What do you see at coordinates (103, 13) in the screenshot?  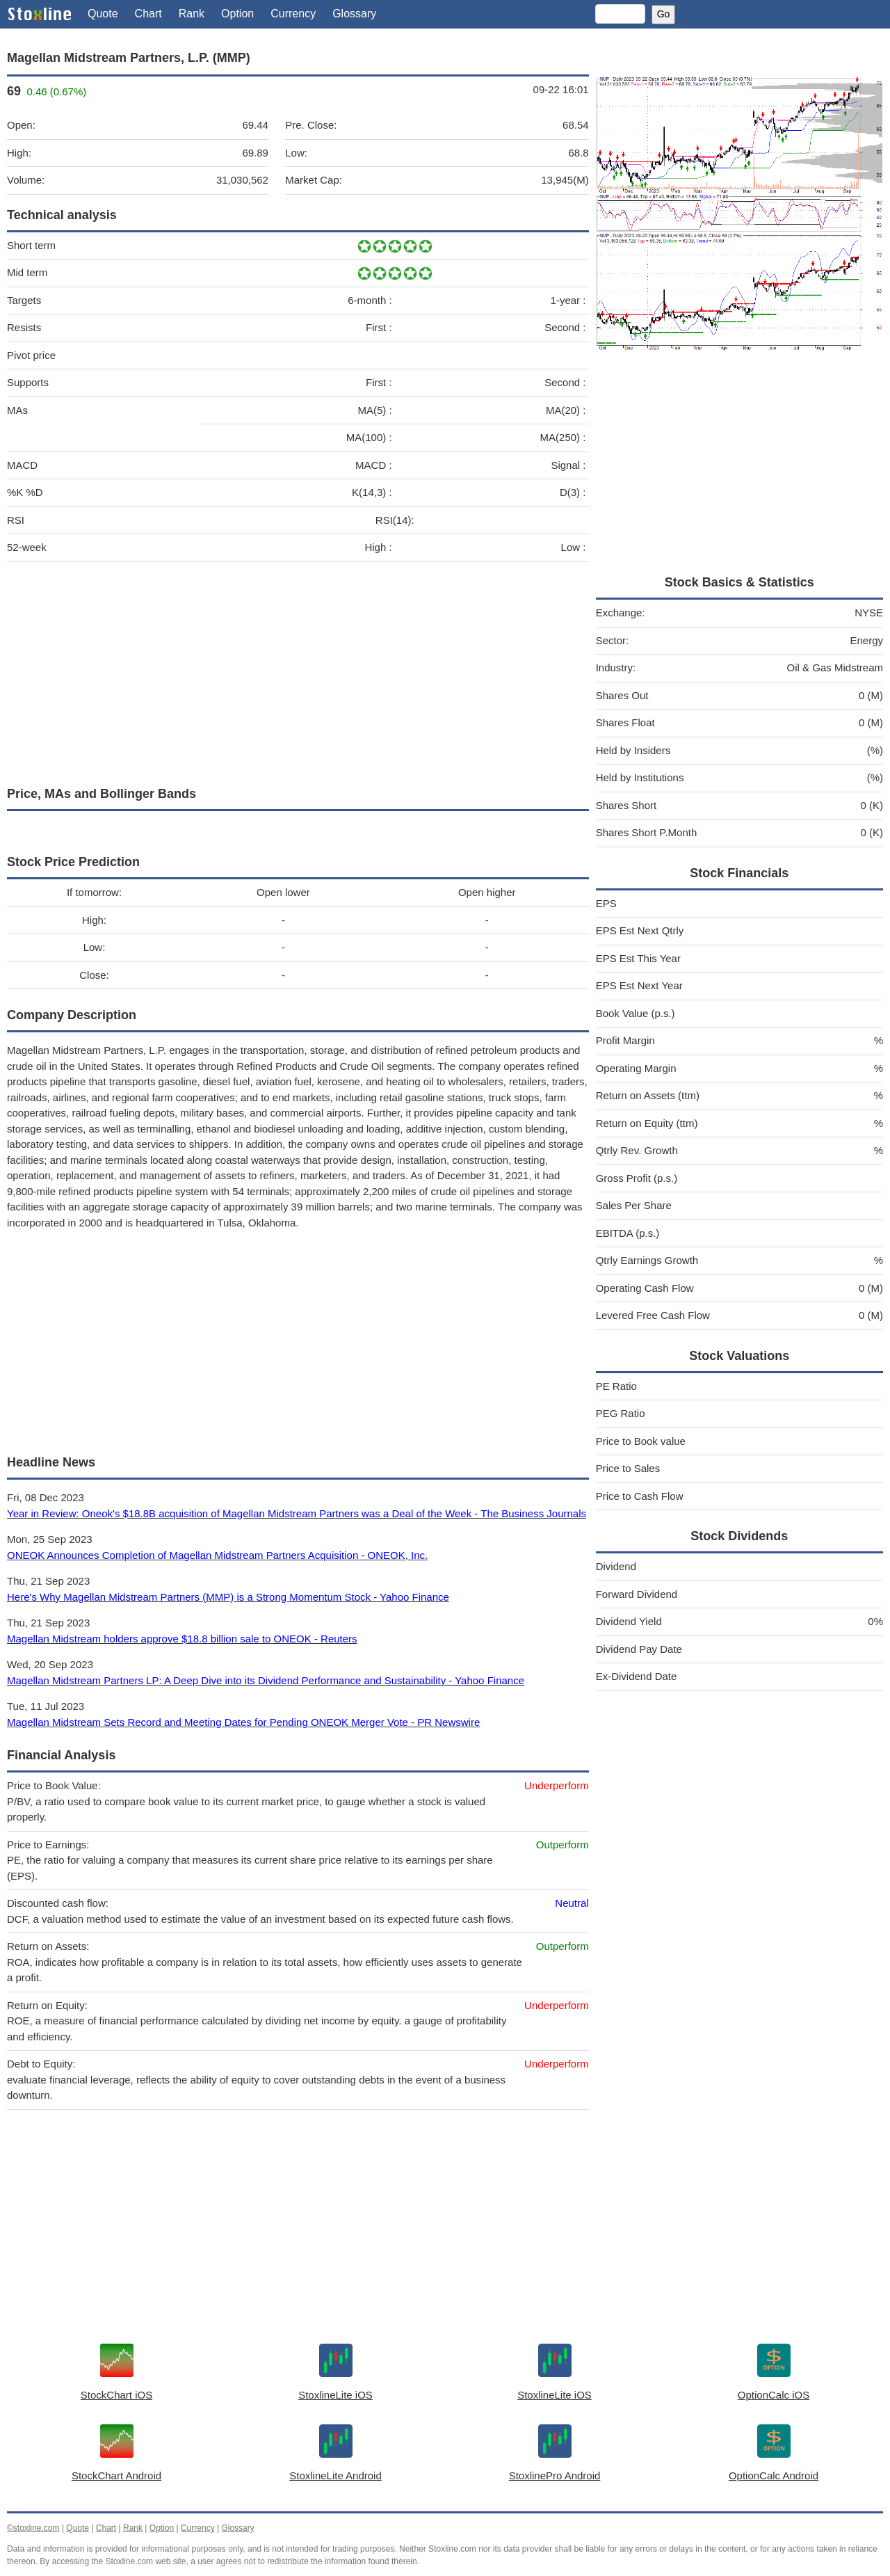 I see `Quote` at bounding box center [103, 13].